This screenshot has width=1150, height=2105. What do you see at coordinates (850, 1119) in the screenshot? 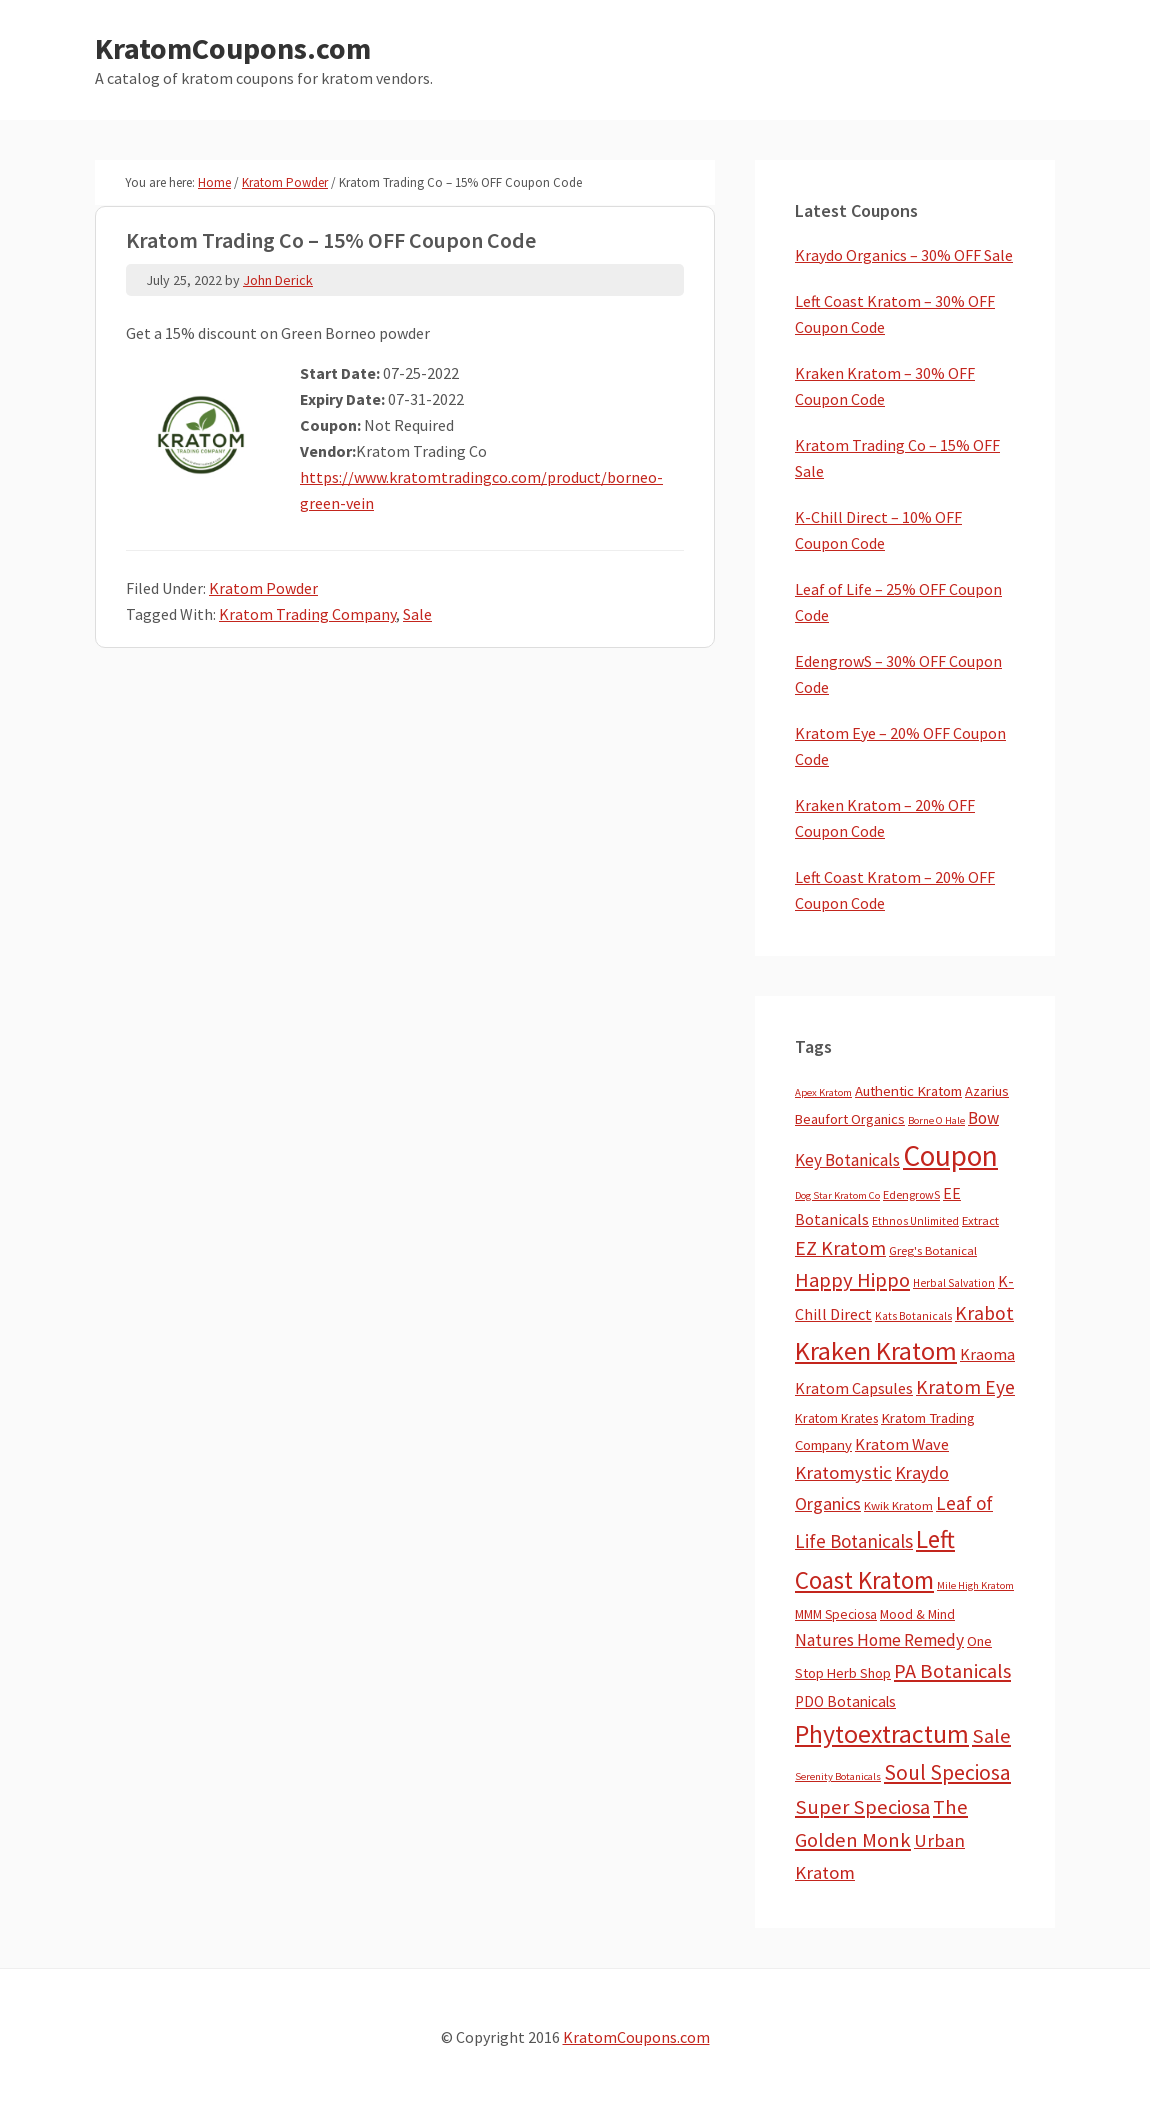
I see `Beaufort Organics [Beaufort Organics (10 items)]` at bounding box center [850, 1119].